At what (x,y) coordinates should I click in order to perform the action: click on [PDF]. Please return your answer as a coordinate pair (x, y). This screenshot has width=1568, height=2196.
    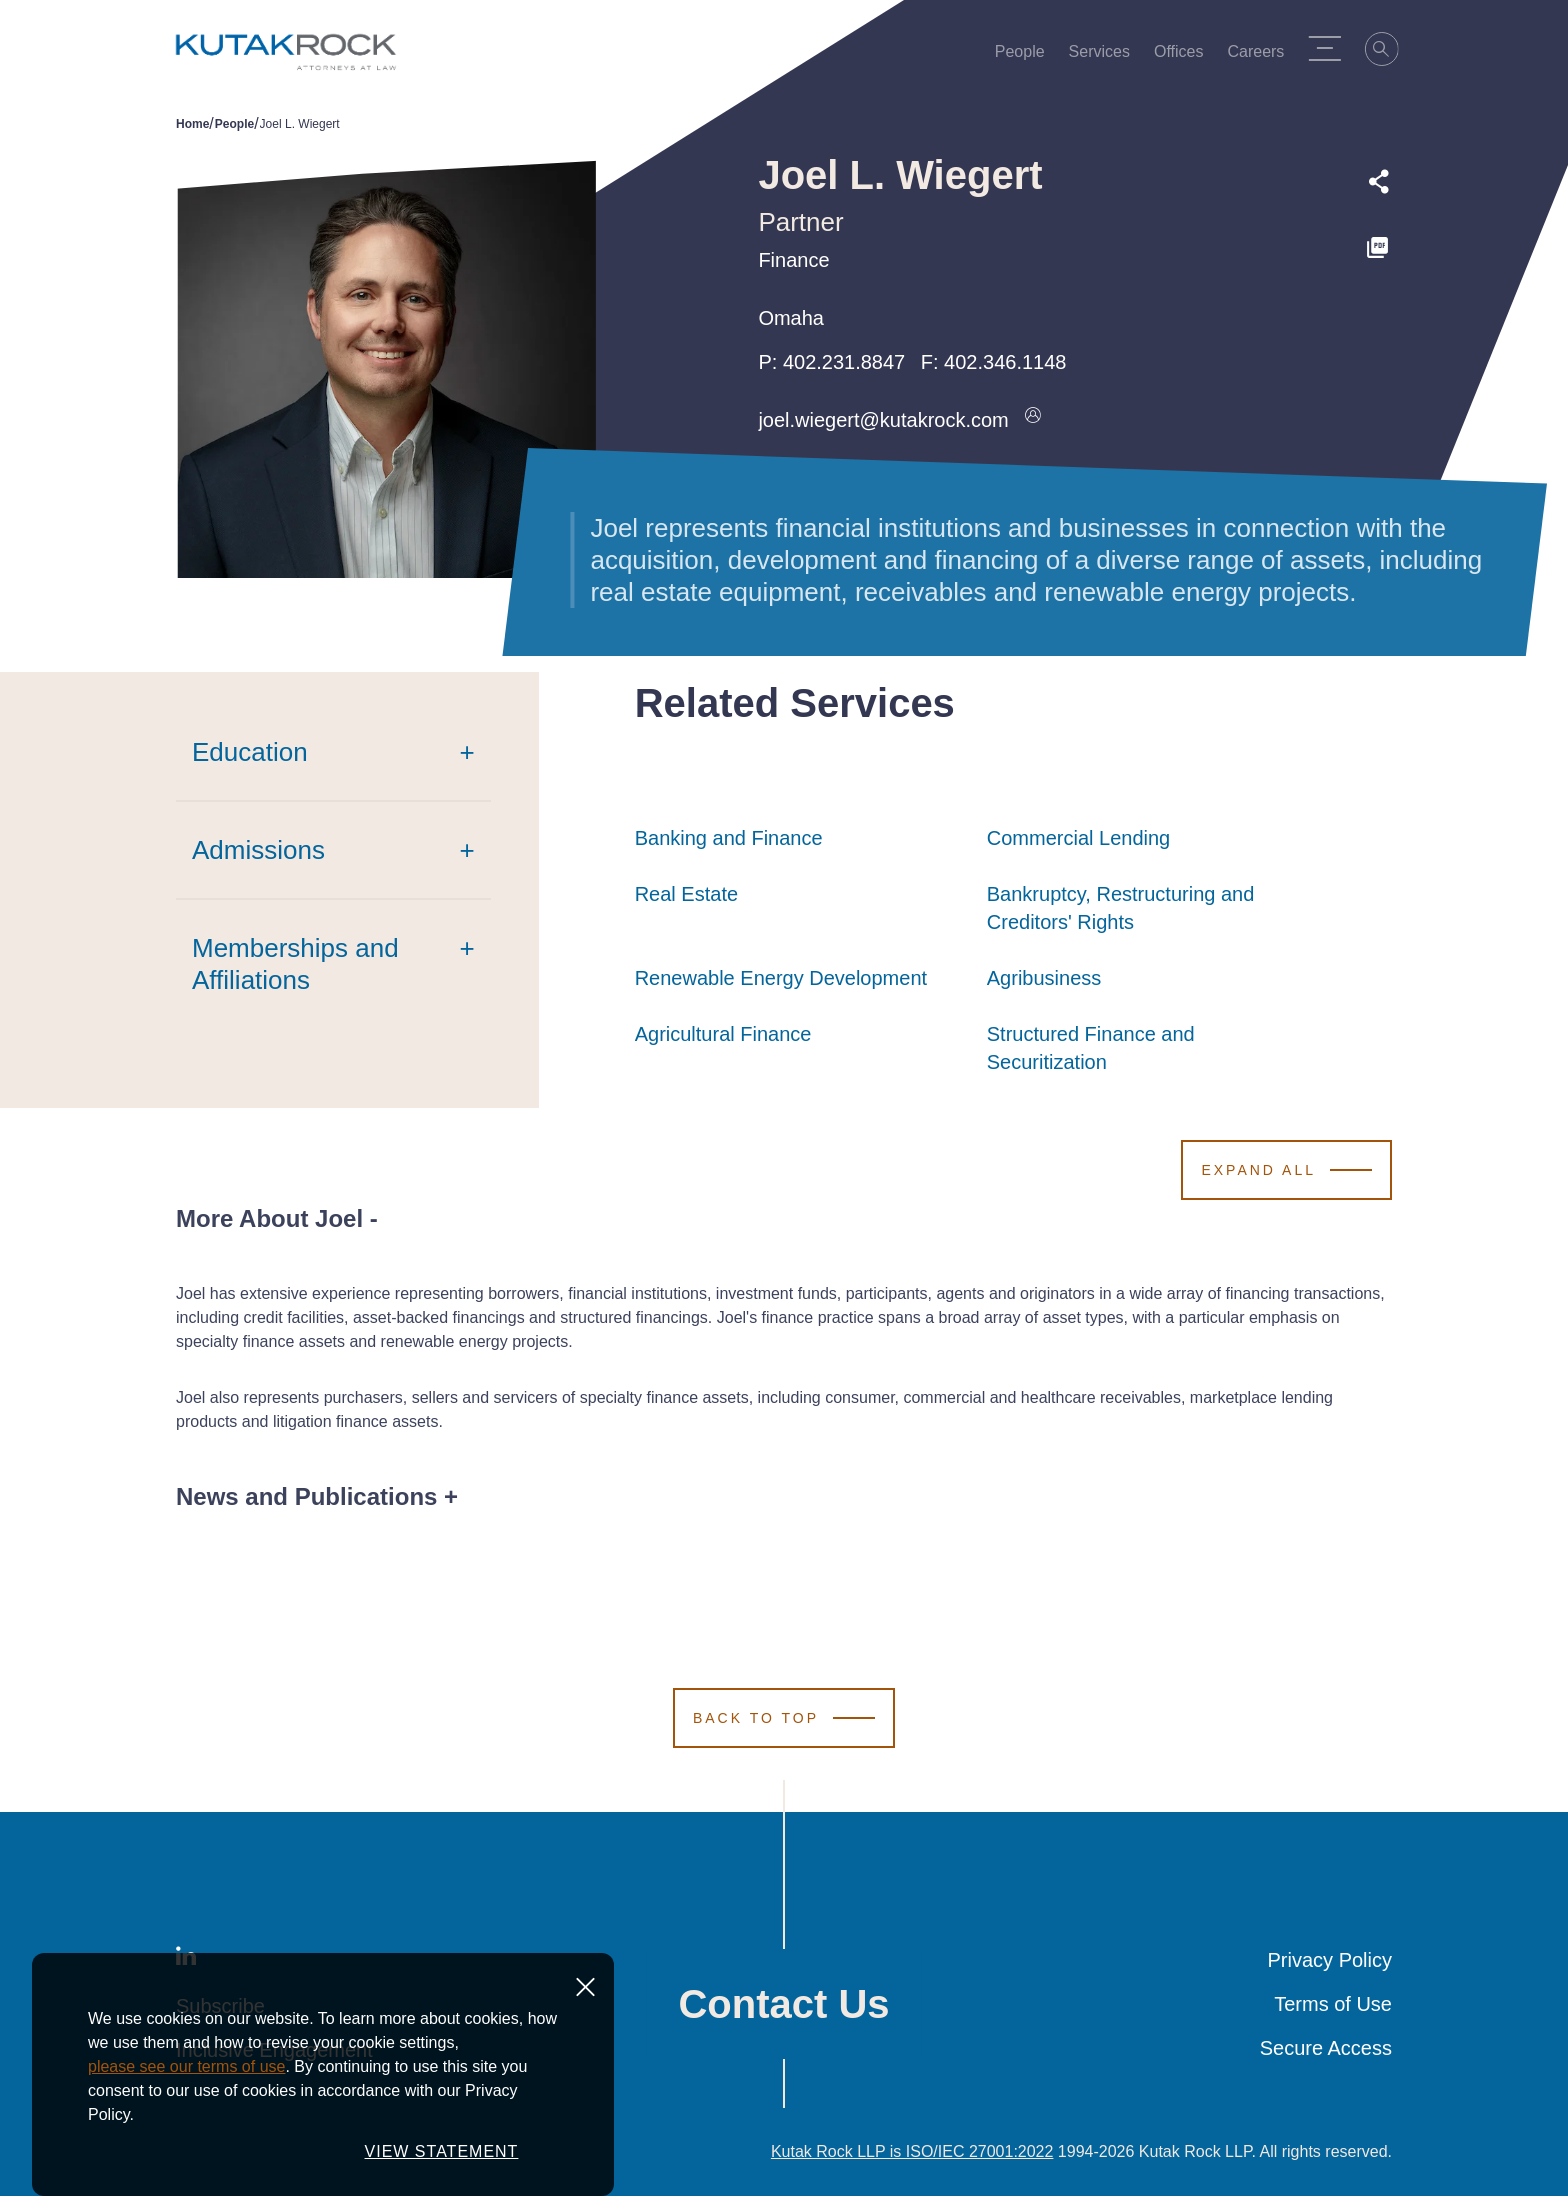
    Looking at the image, I should click on (1379, 248).